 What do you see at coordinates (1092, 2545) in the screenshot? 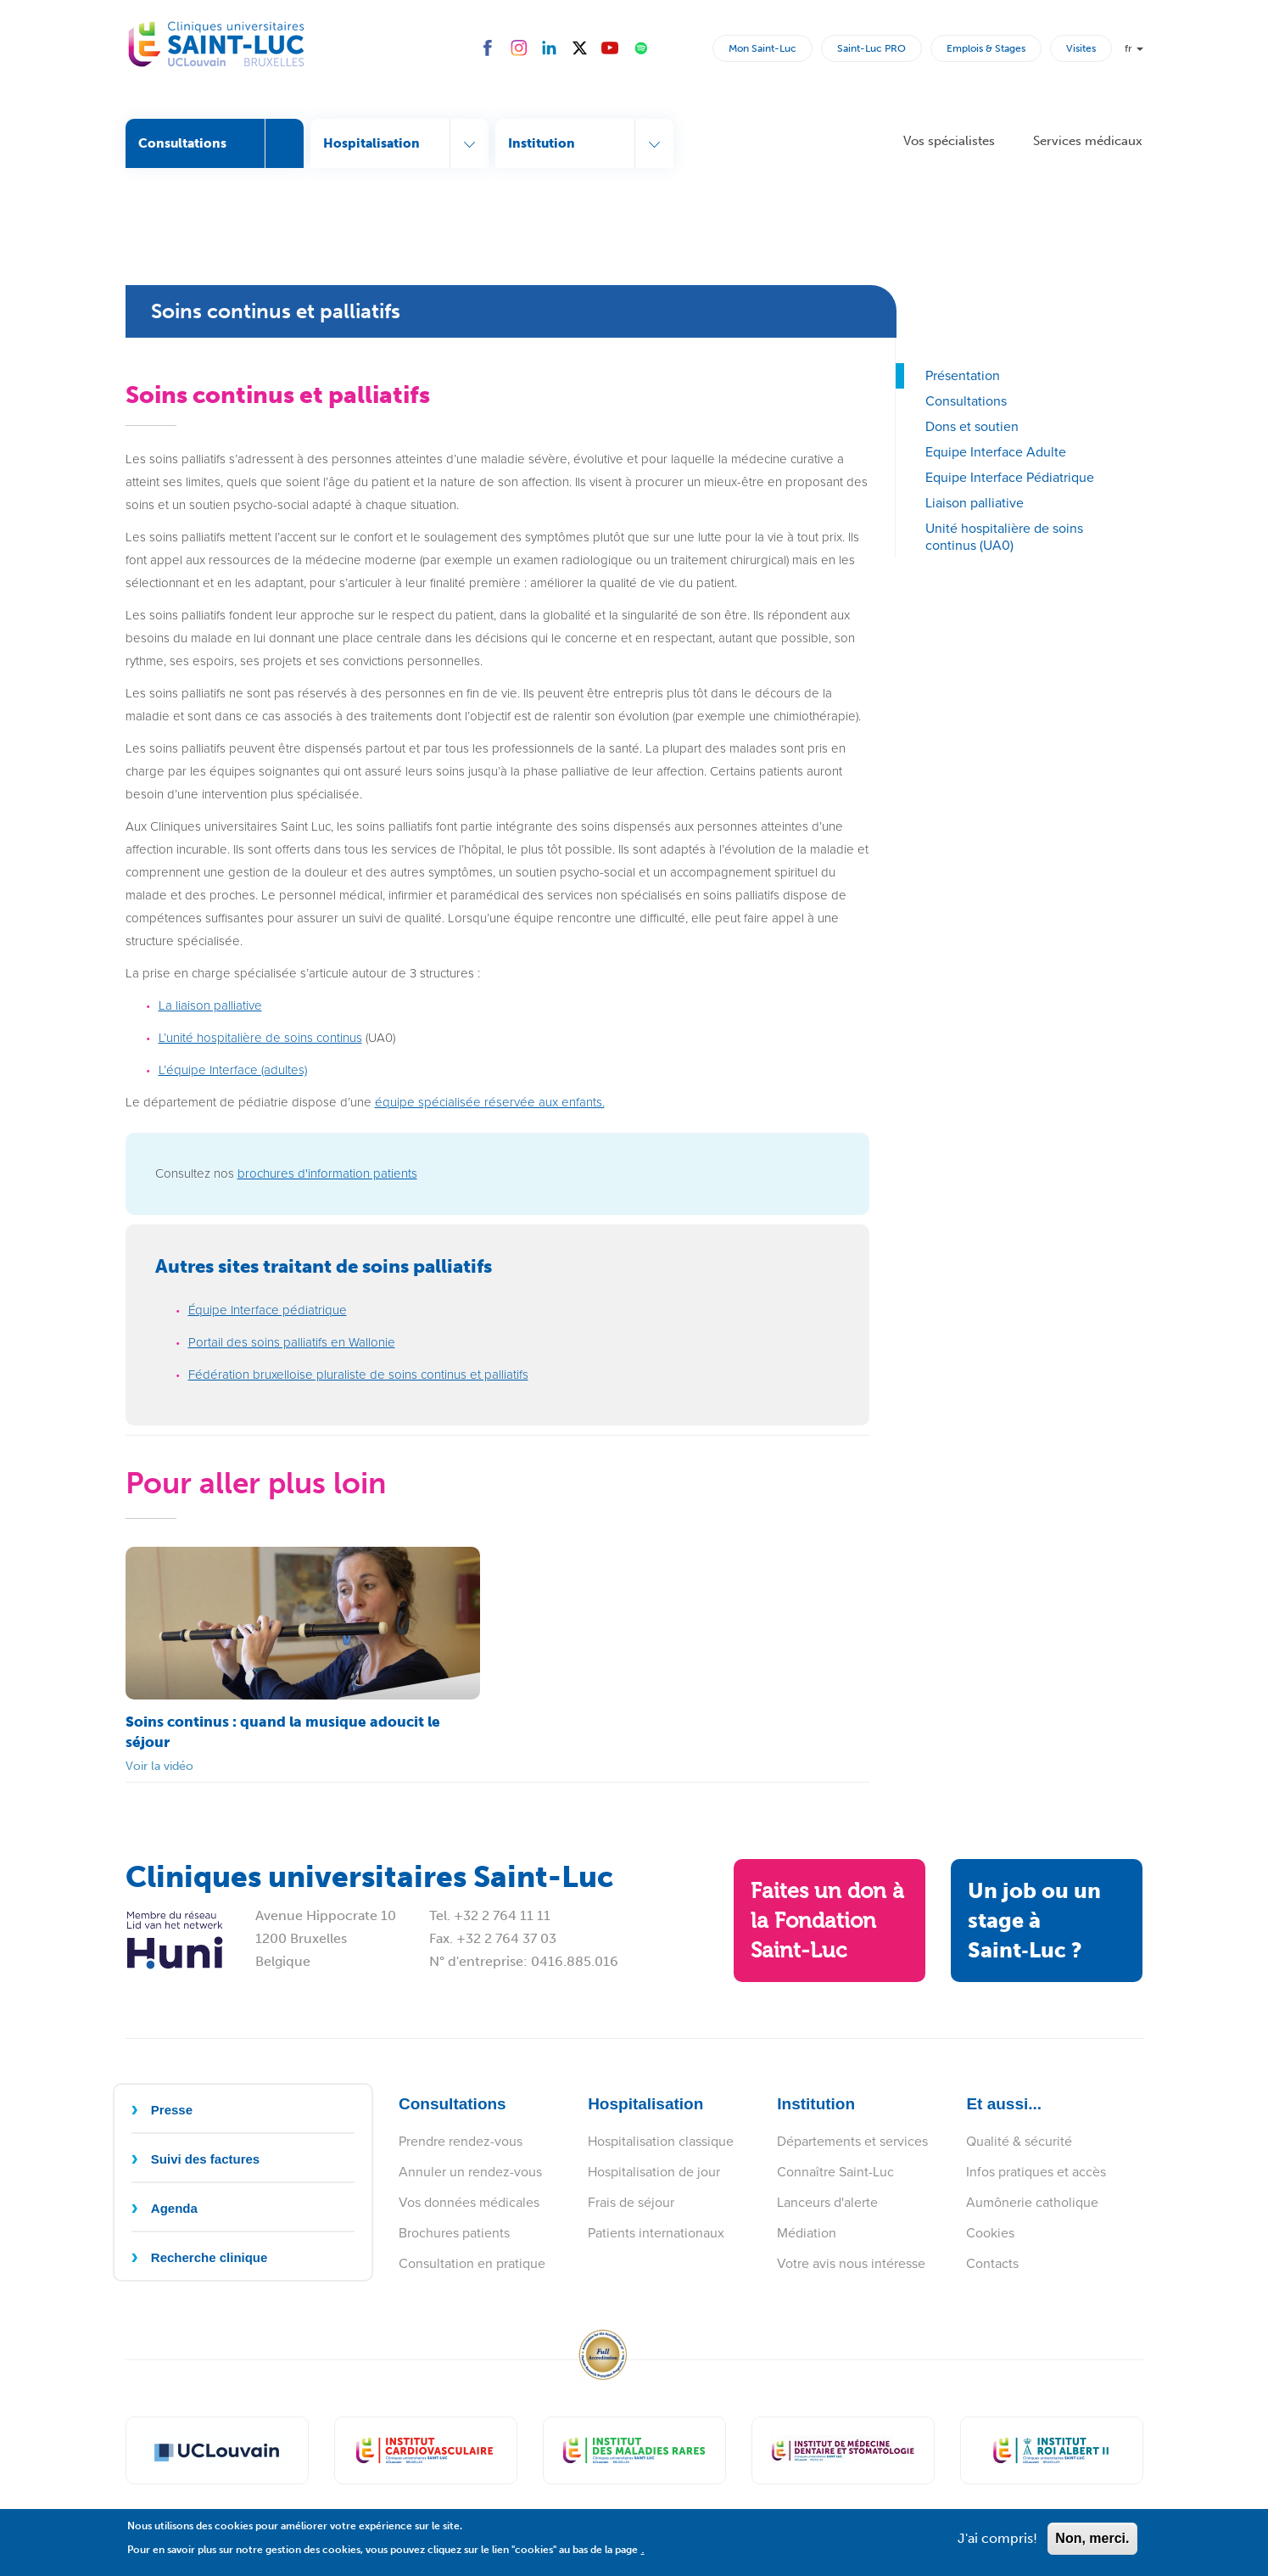
I see `Non, merci.` at bounding box center [1092, 2545].